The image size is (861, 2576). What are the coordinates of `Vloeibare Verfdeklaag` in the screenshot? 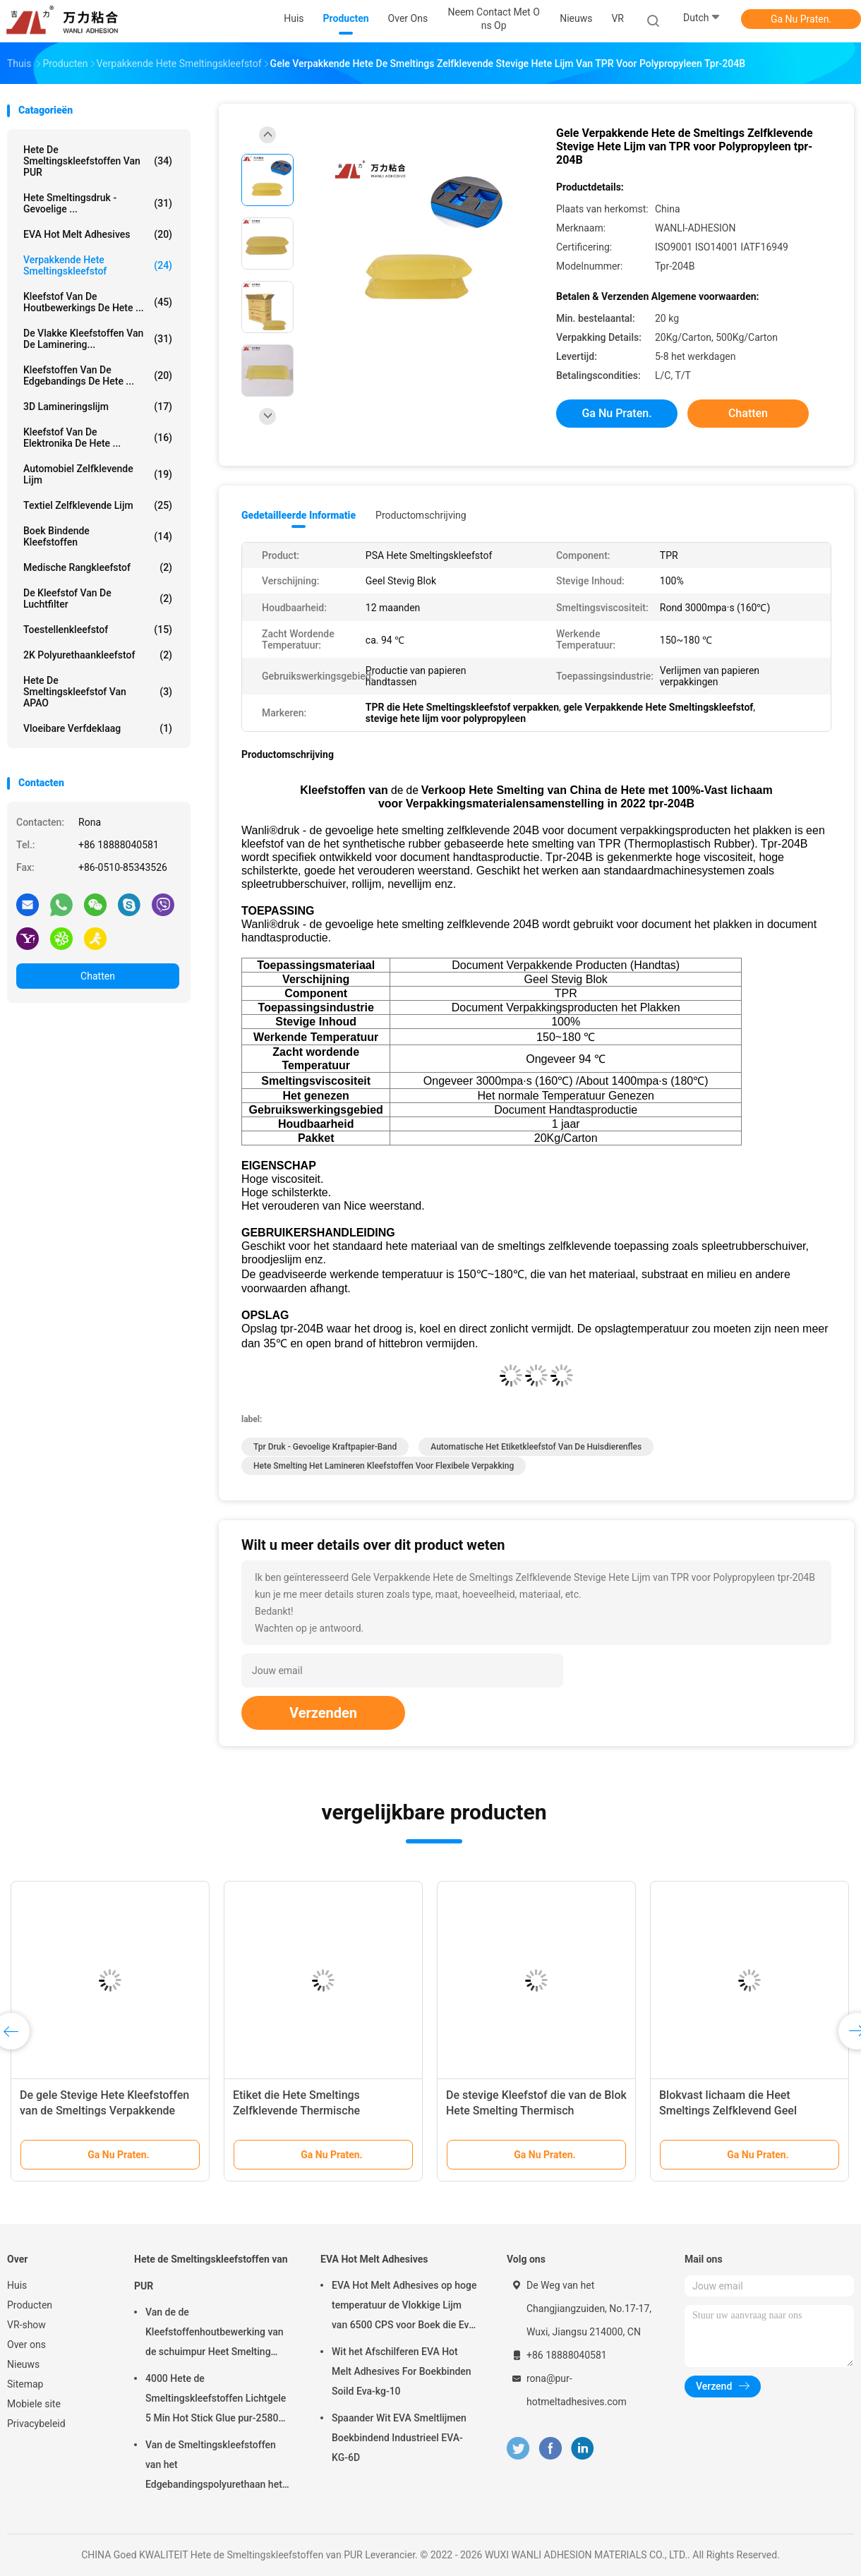 It's located at (97, 728).